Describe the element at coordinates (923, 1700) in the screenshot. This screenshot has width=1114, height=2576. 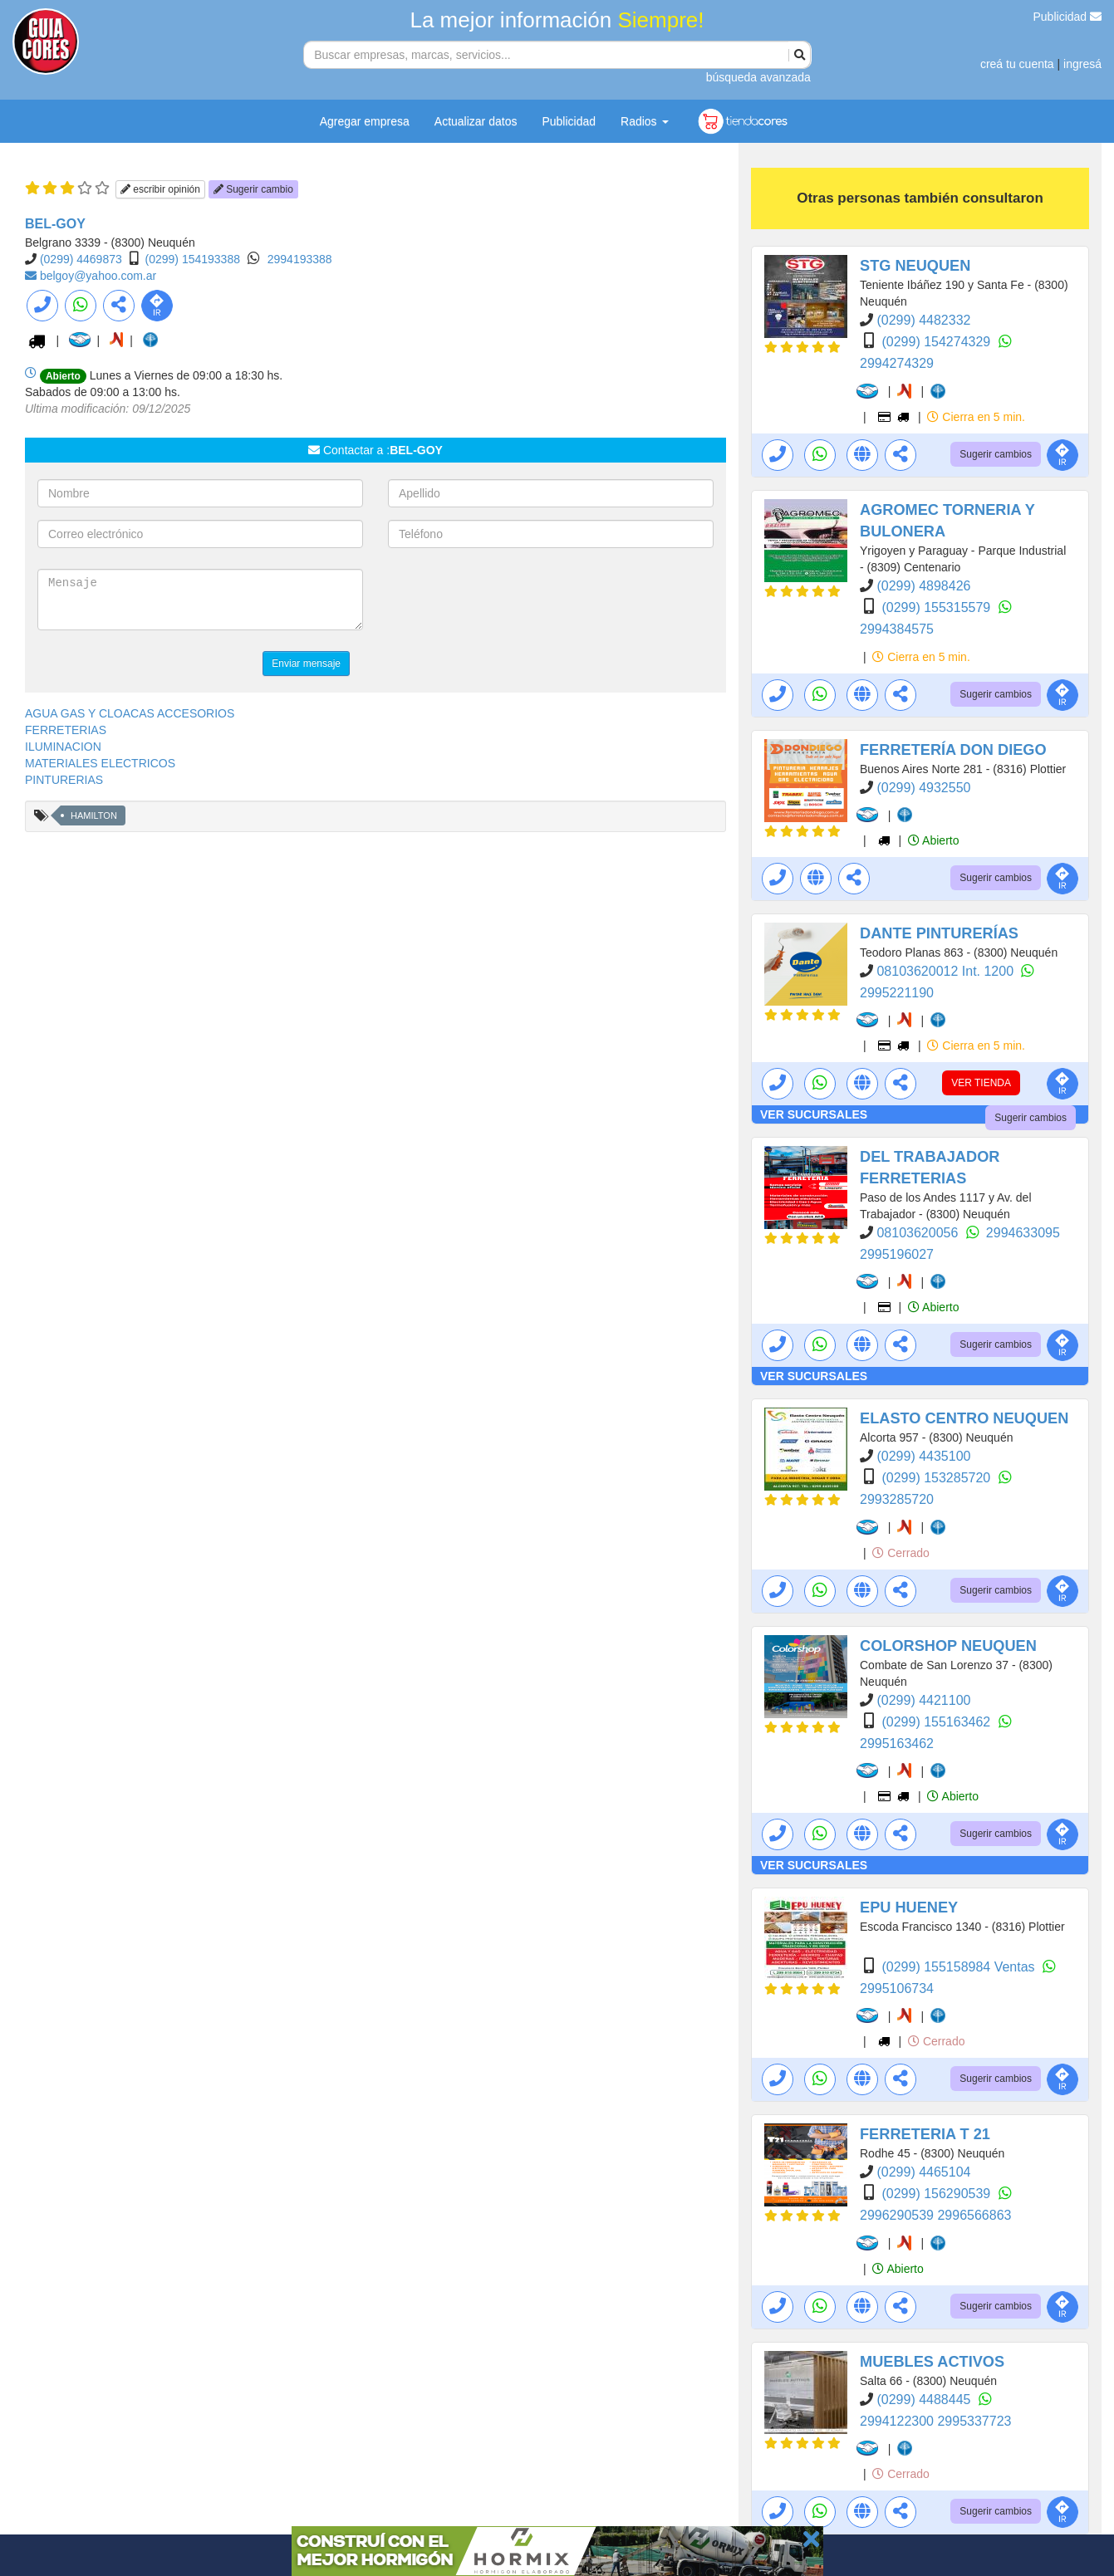
I see `(0299) 4421100` at that location.